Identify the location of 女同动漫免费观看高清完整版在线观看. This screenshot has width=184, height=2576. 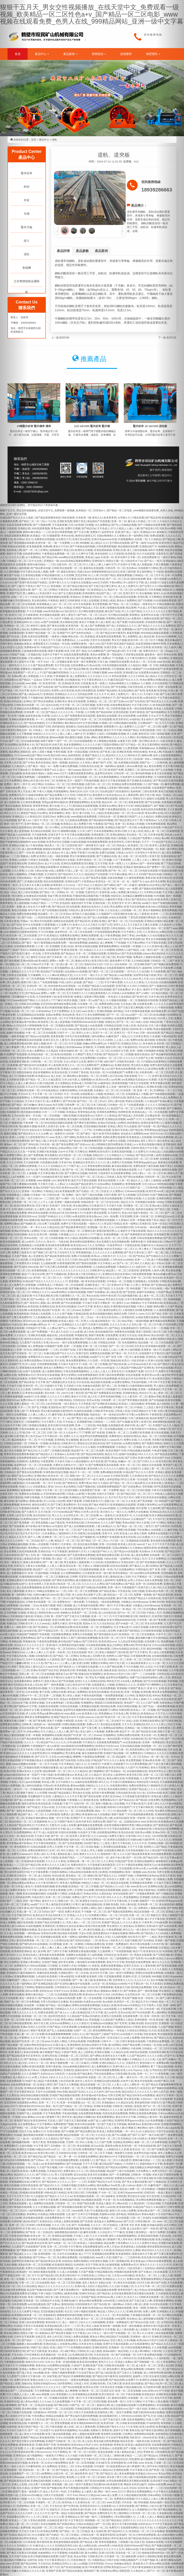
(82, 827).